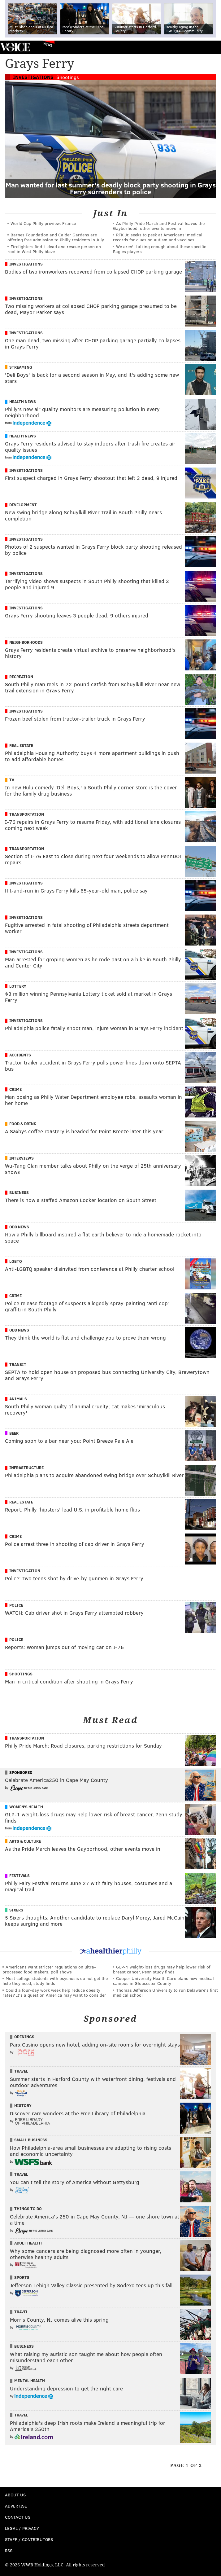 The width and height of the screenshot is (221, 2576). Describe the element at coordinates (49, 1969) in the screenshot. I see `Americans want stricter regulations on ultra-processed food makers, poll shows` at that location.